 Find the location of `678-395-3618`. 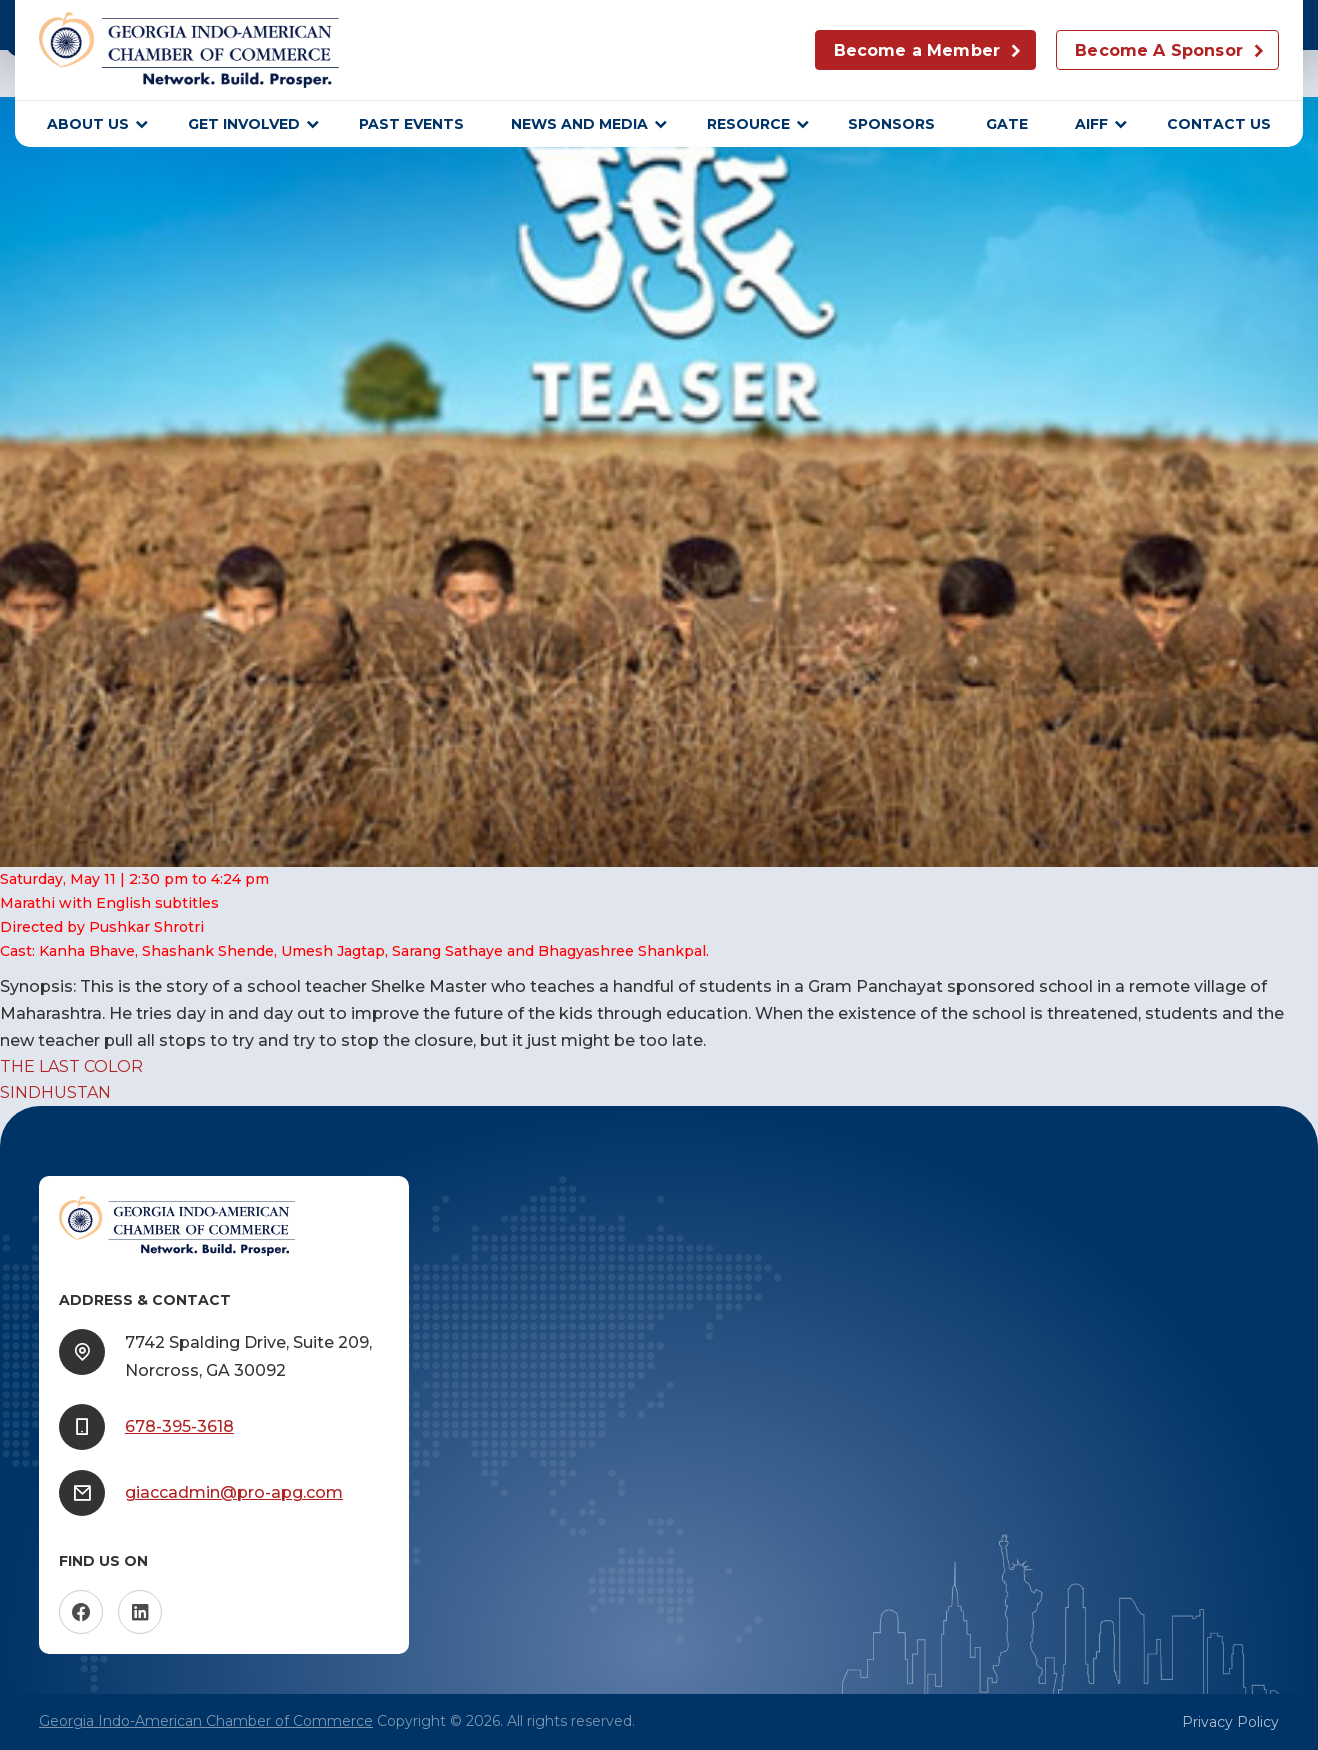

678-395-3618 is located at coordinates (179, 1426).